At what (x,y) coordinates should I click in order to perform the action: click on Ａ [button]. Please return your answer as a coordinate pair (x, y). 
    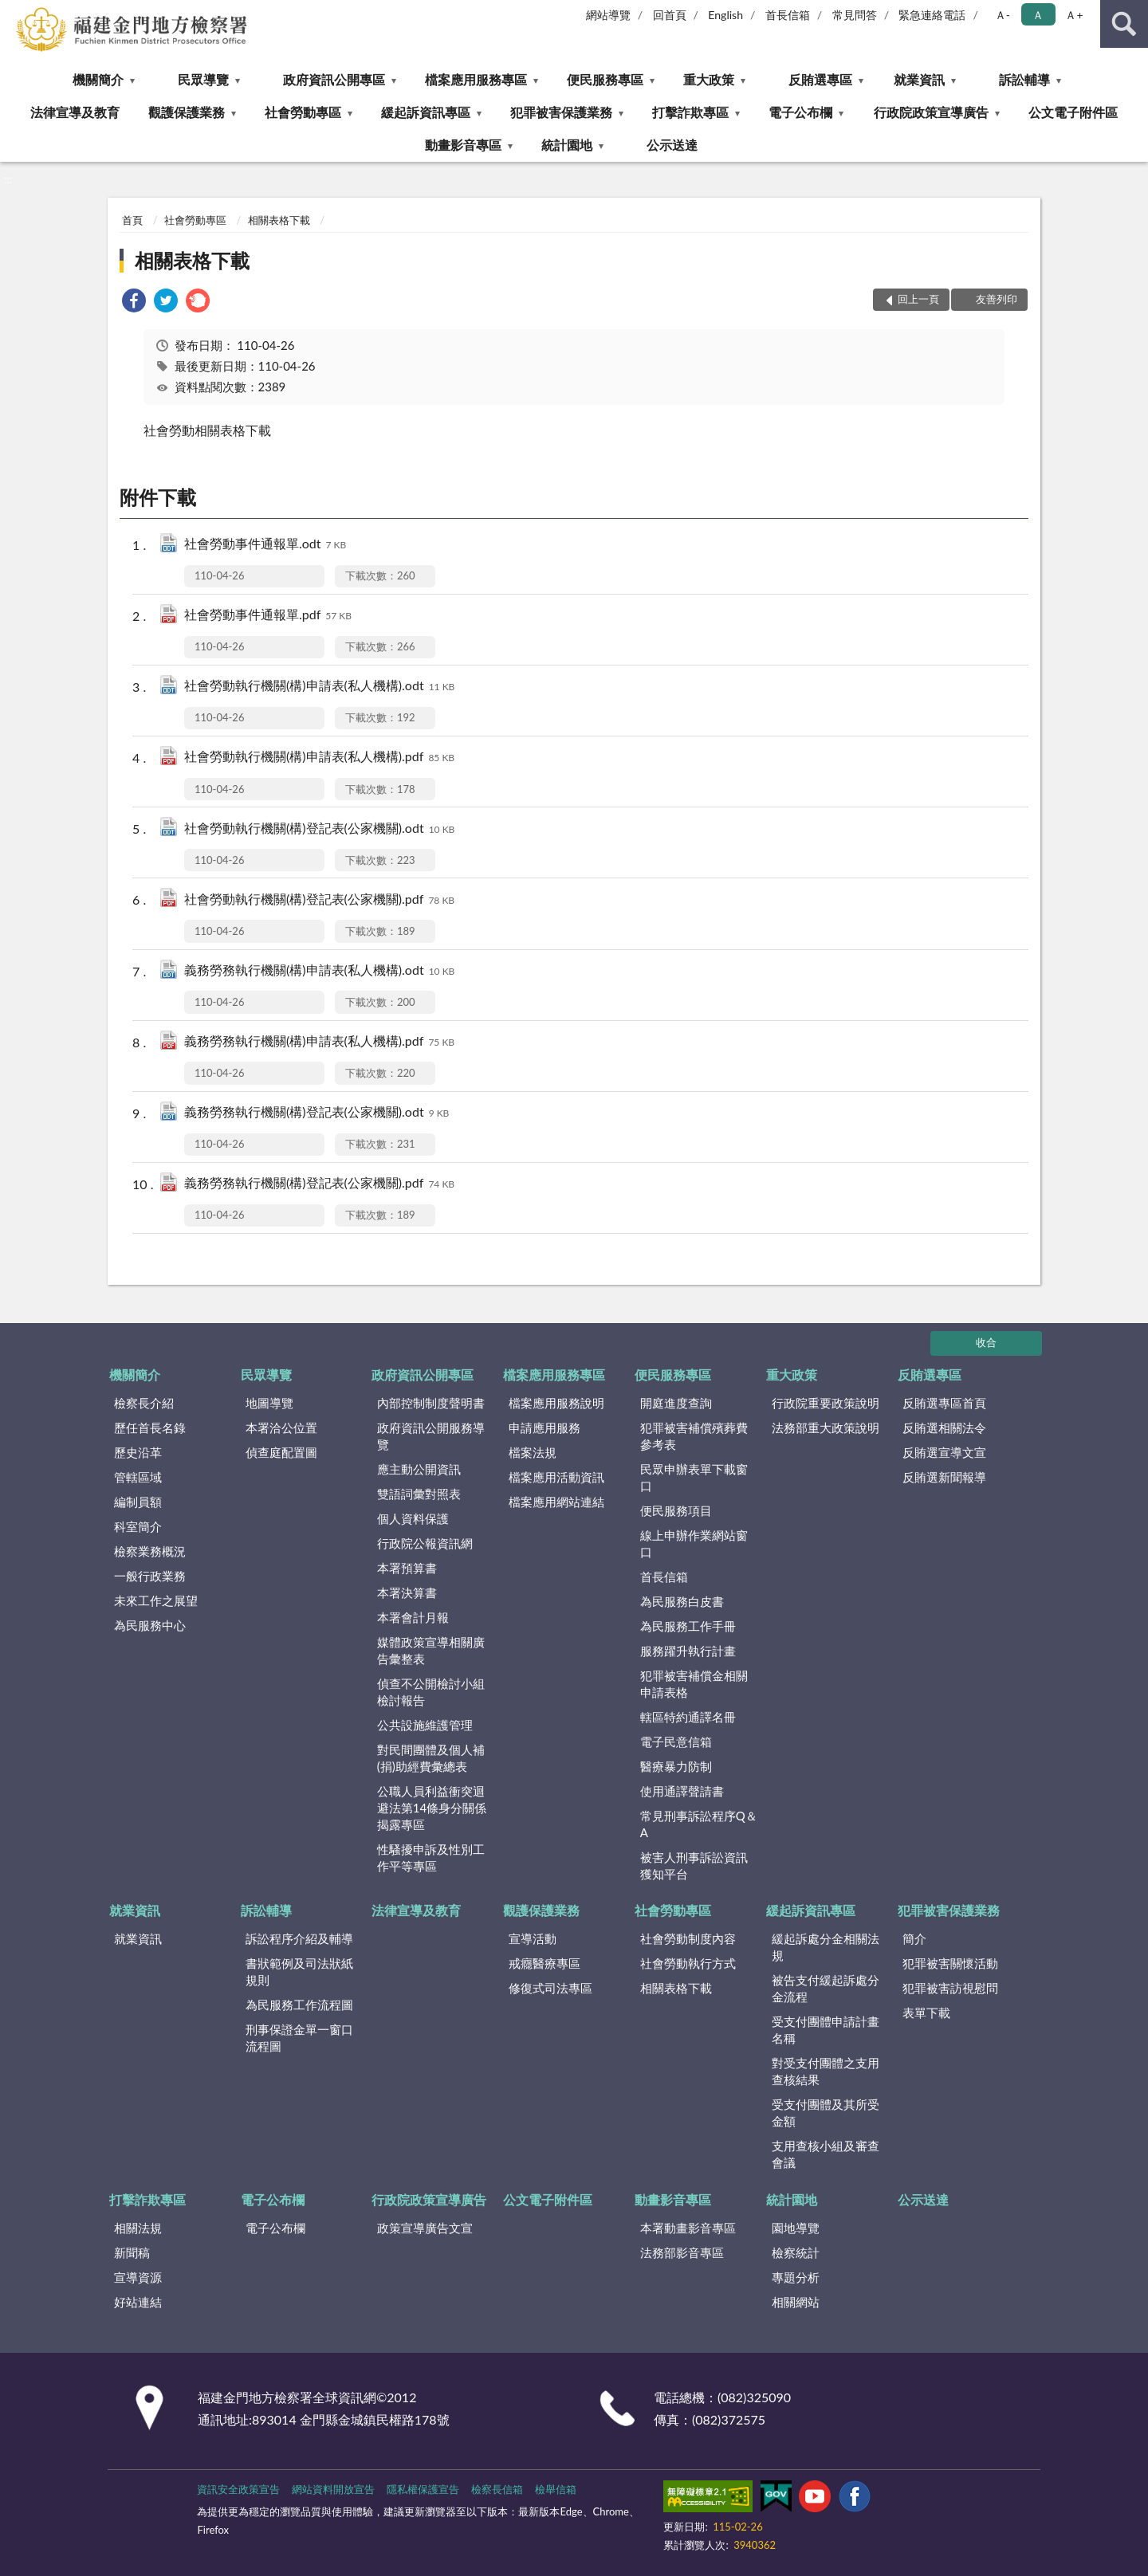
    Looking at the image, I should click on (1038, 15).